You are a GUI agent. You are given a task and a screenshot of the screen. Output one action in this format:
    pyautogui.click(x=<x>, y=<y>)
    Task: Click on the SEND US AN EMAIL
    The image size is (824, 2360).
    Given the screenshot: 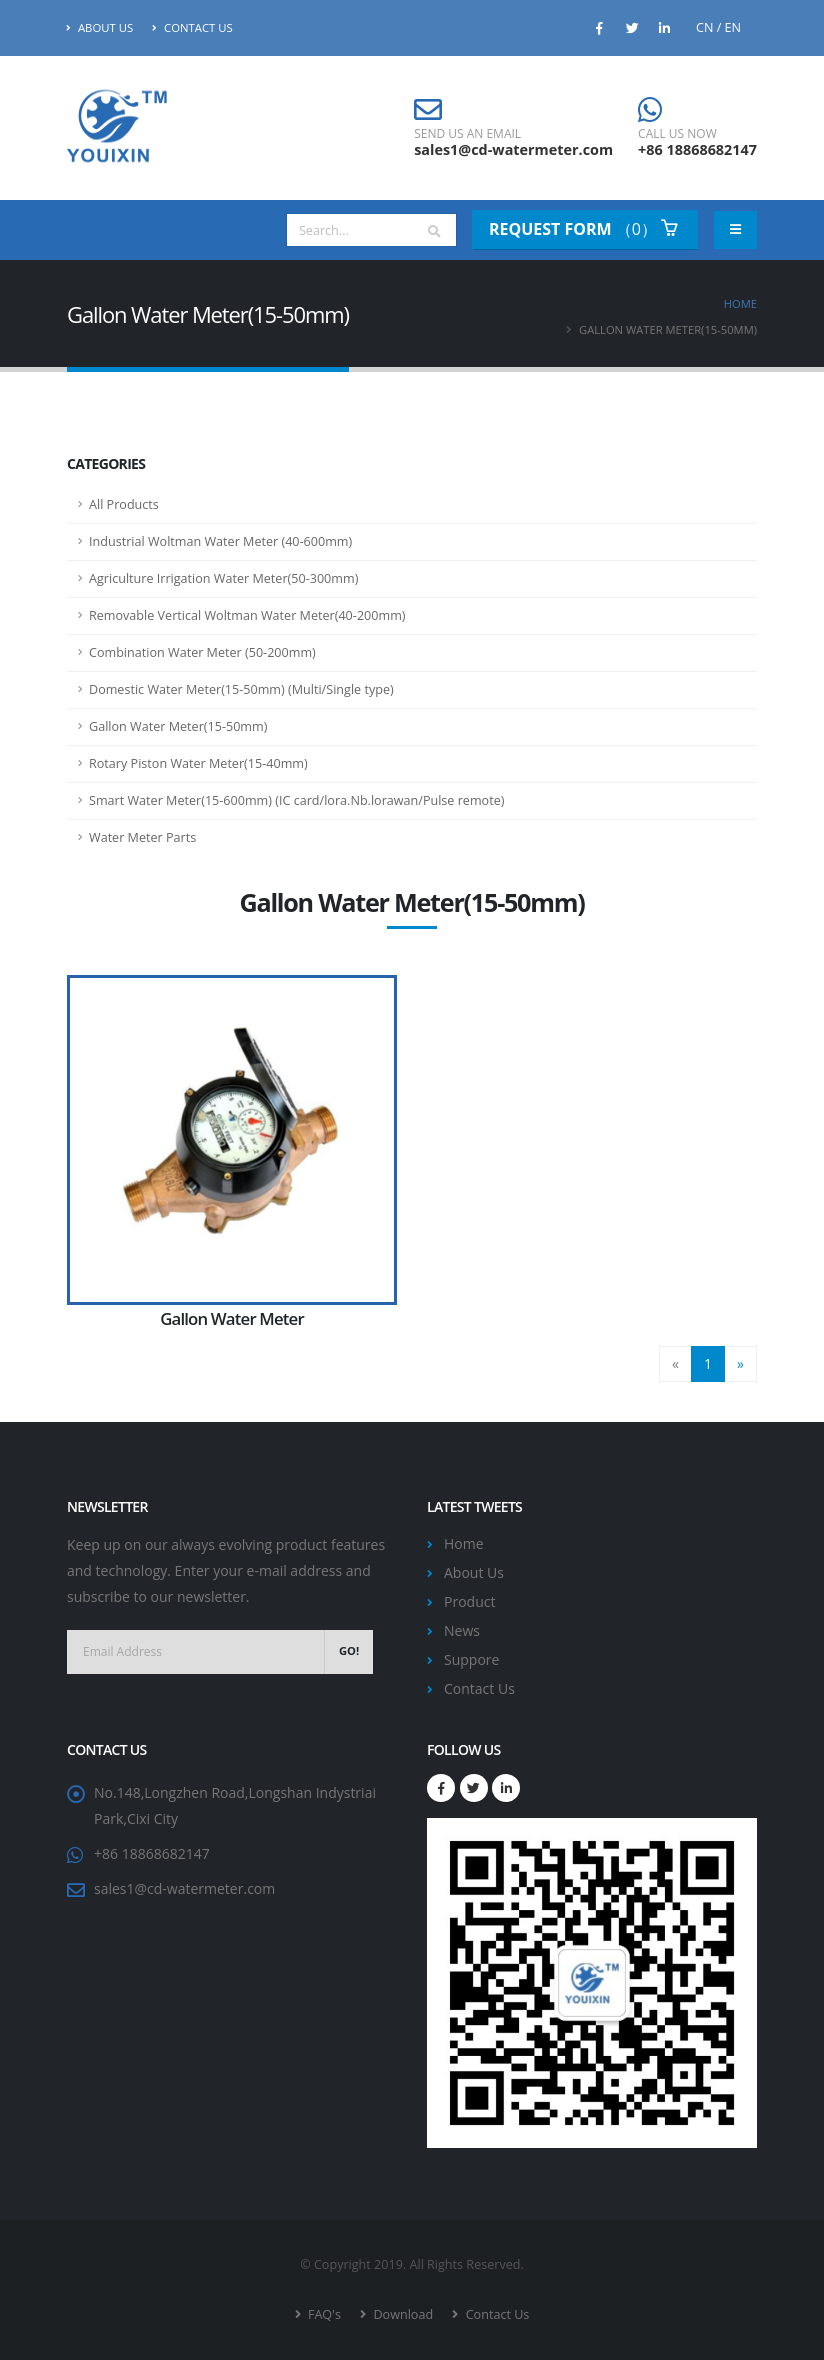 What is the action you would take?
    pyautogui.click(x=467, y=134)
    